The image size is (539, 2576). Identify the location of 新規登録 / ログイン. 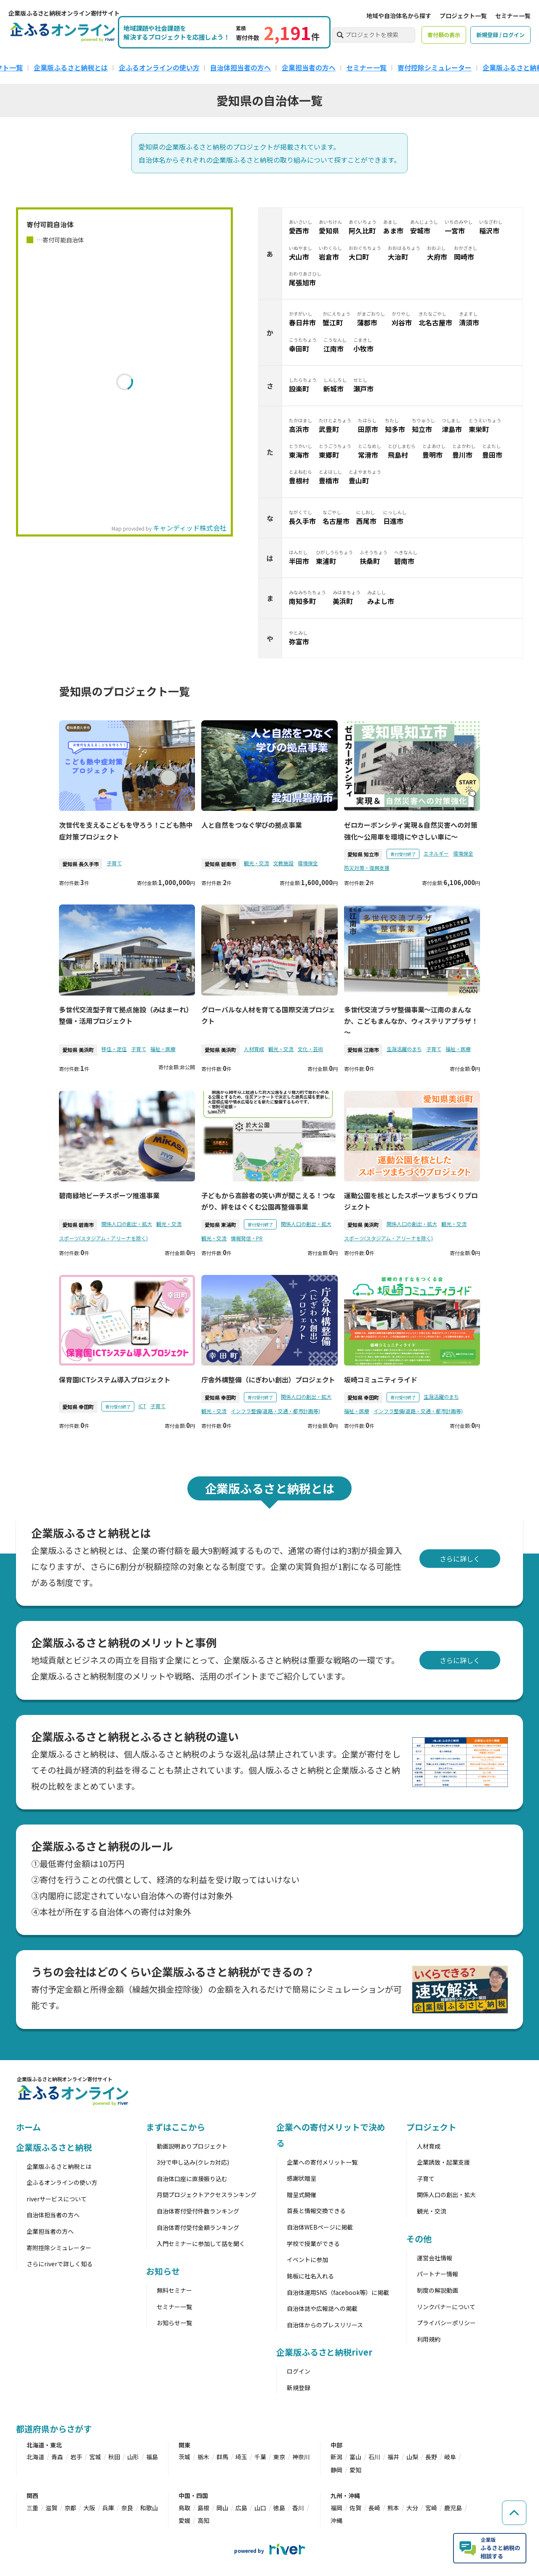
(500, 35).